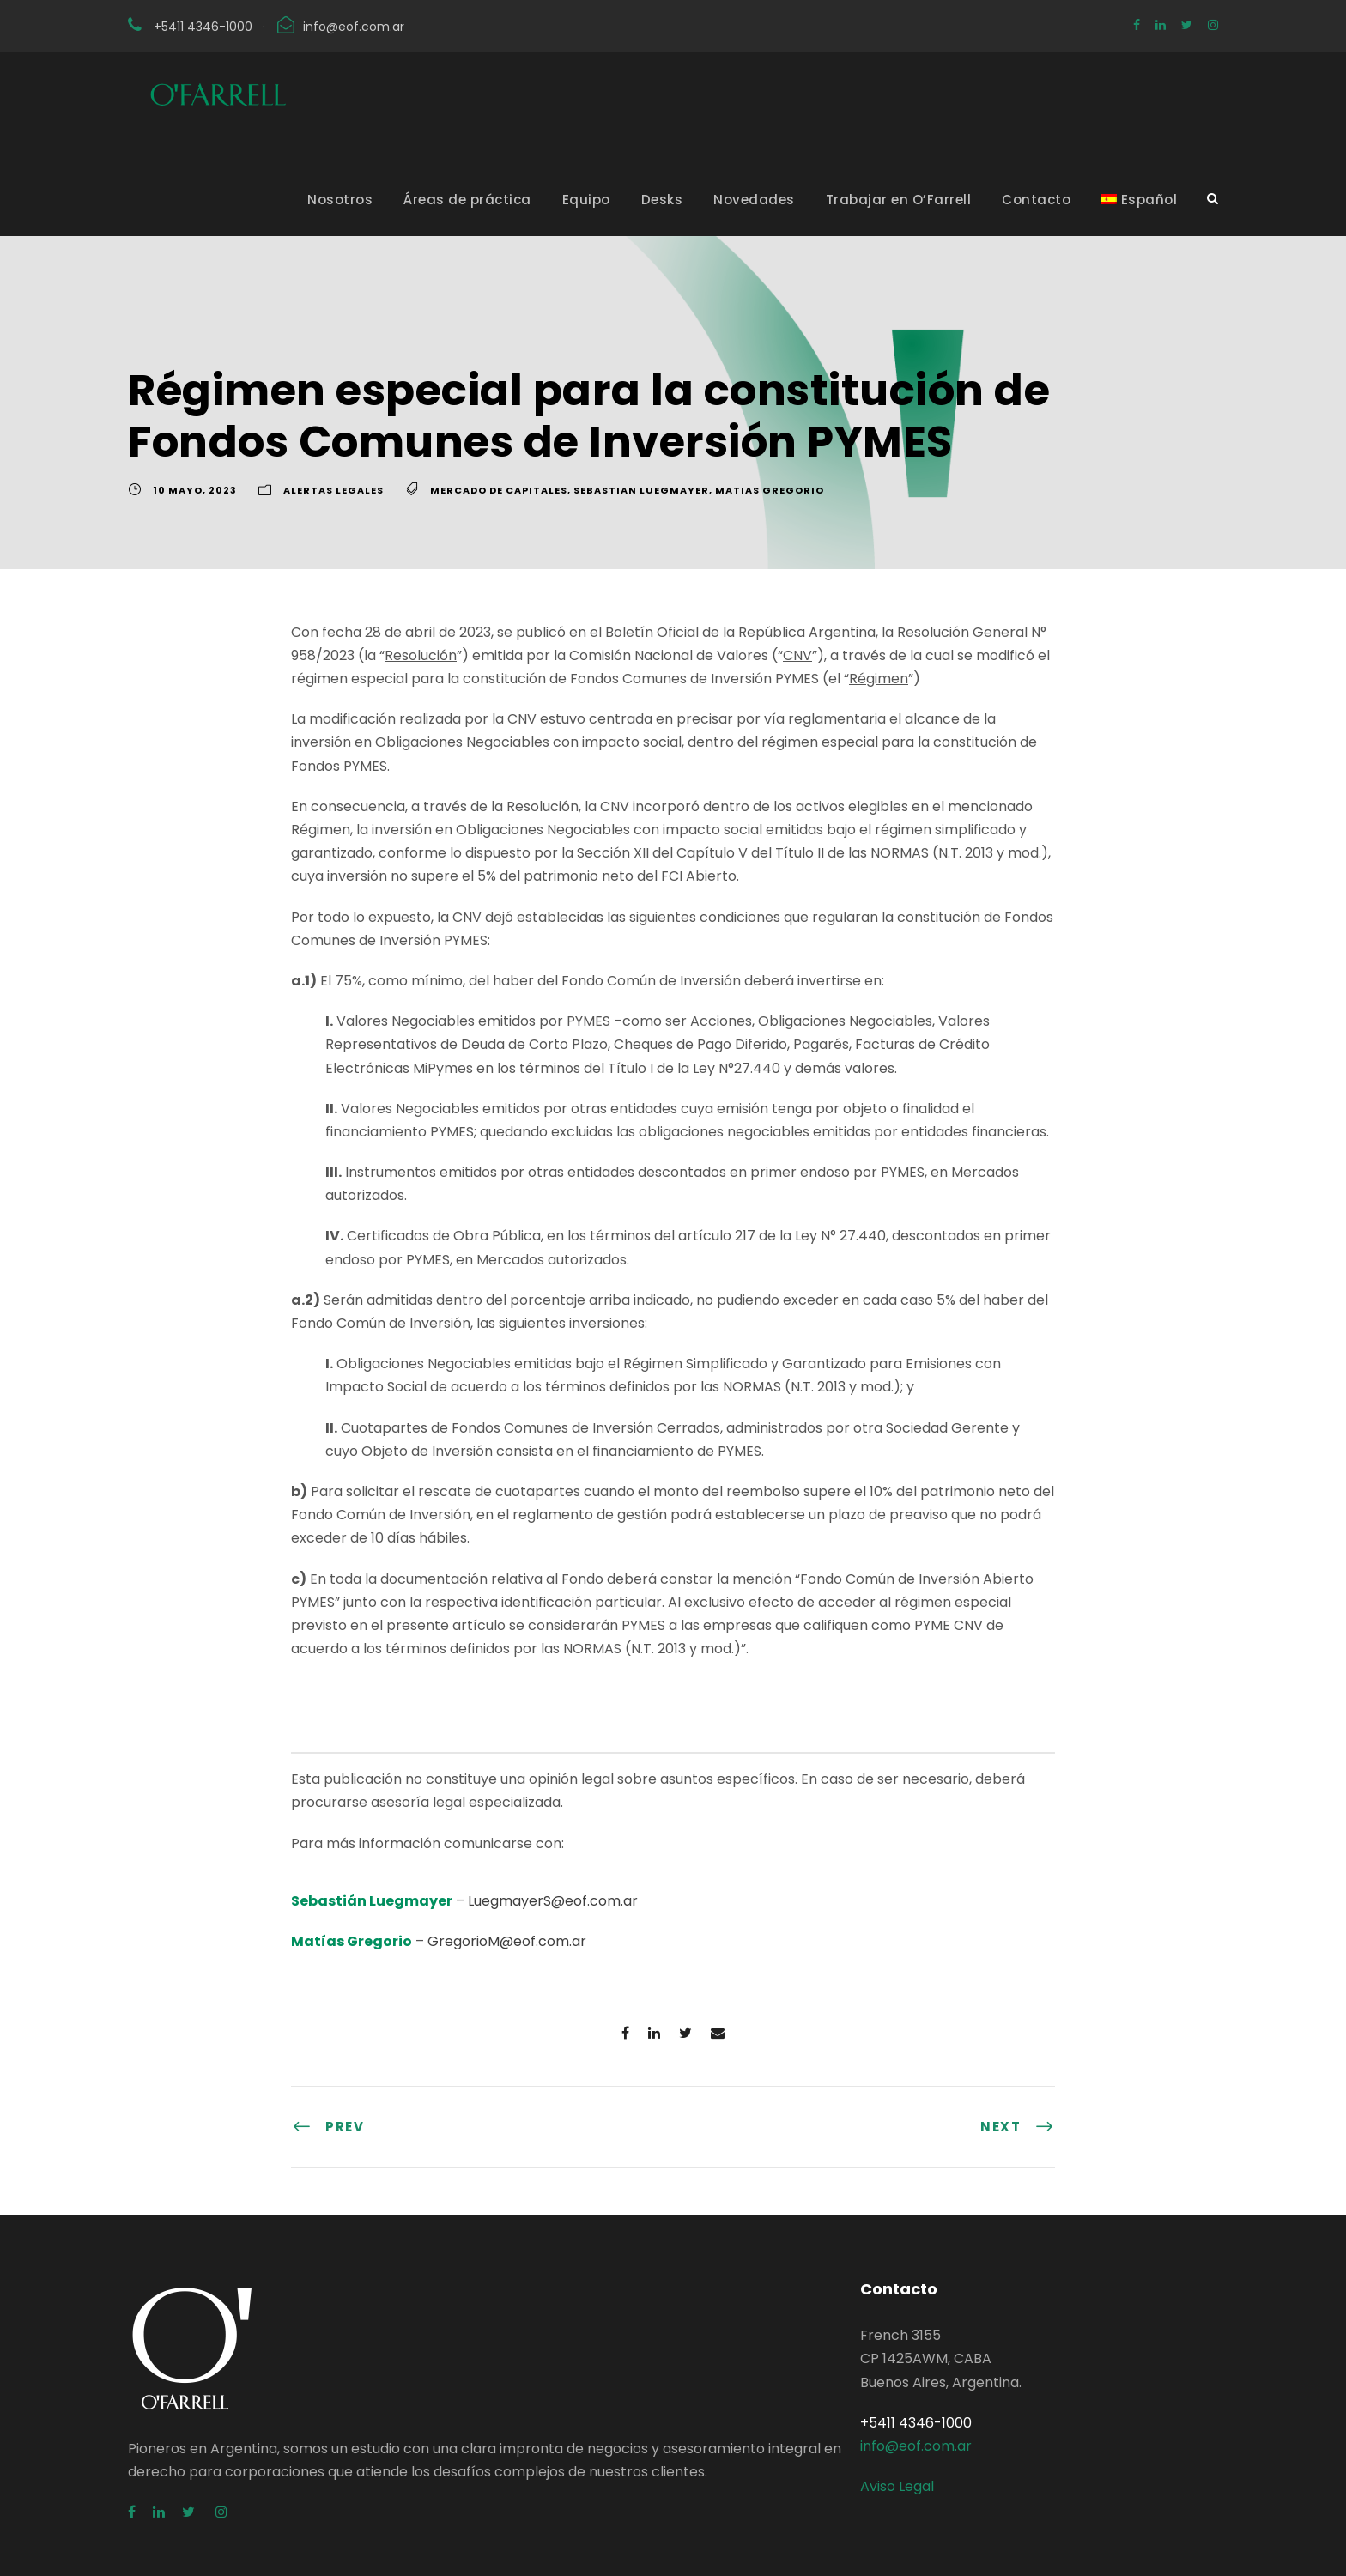 The width and height of the screenshot is (1346, 2576). I want to click on Alertas Legales, so click(333, 490).